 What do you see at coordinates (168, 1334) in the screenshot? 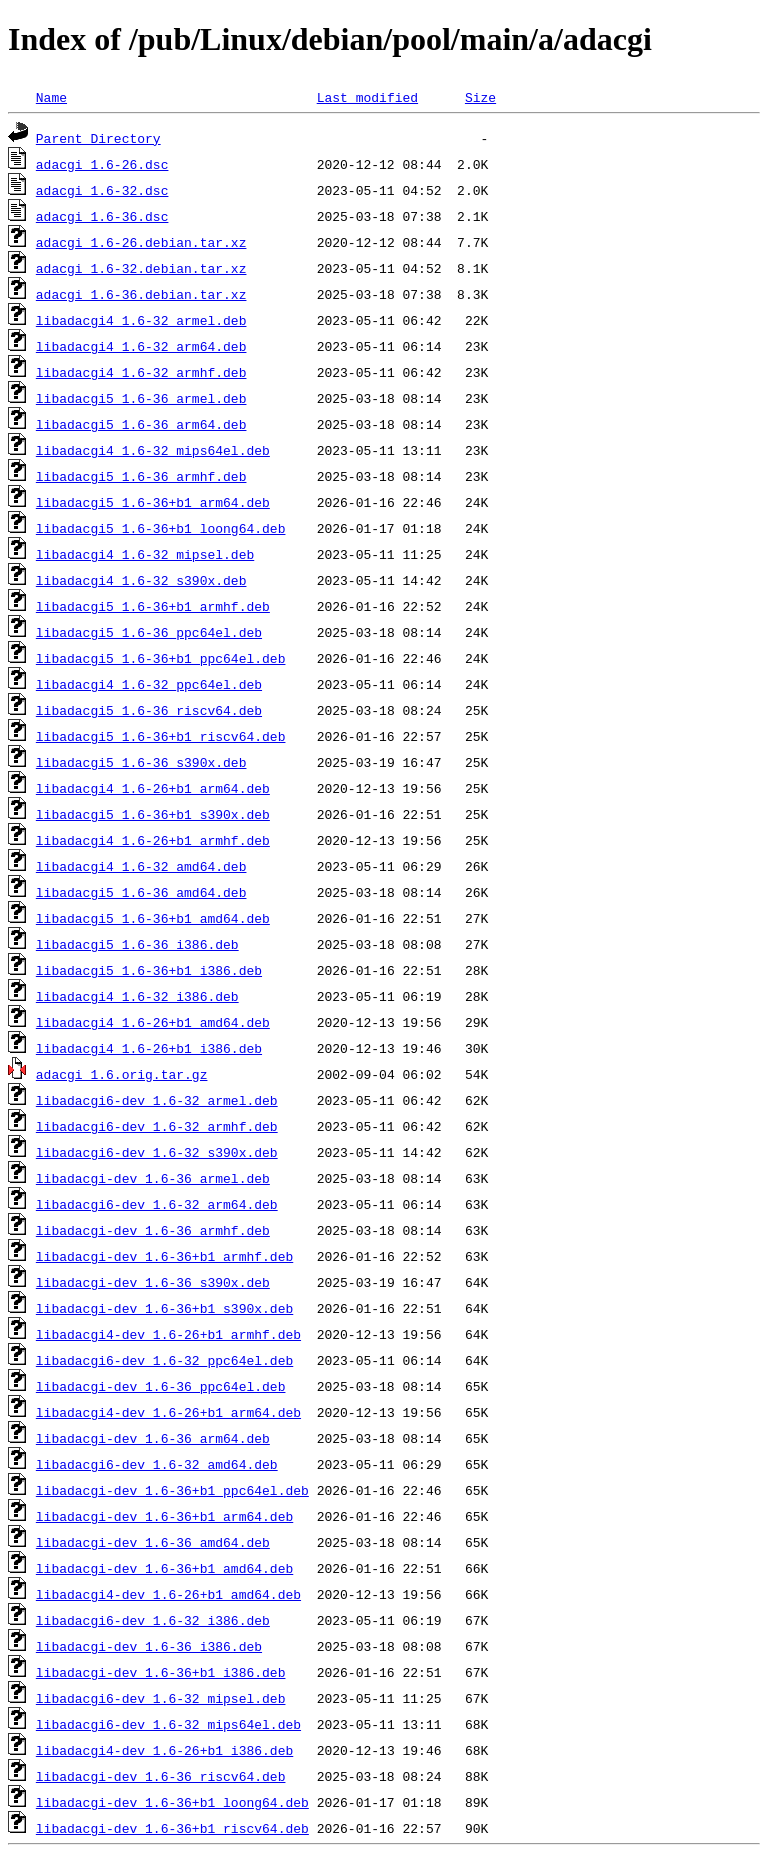
I see `libadacgi4-dev_1.6-26+b1_armhf.deb` at bounding box center [168, 1334].